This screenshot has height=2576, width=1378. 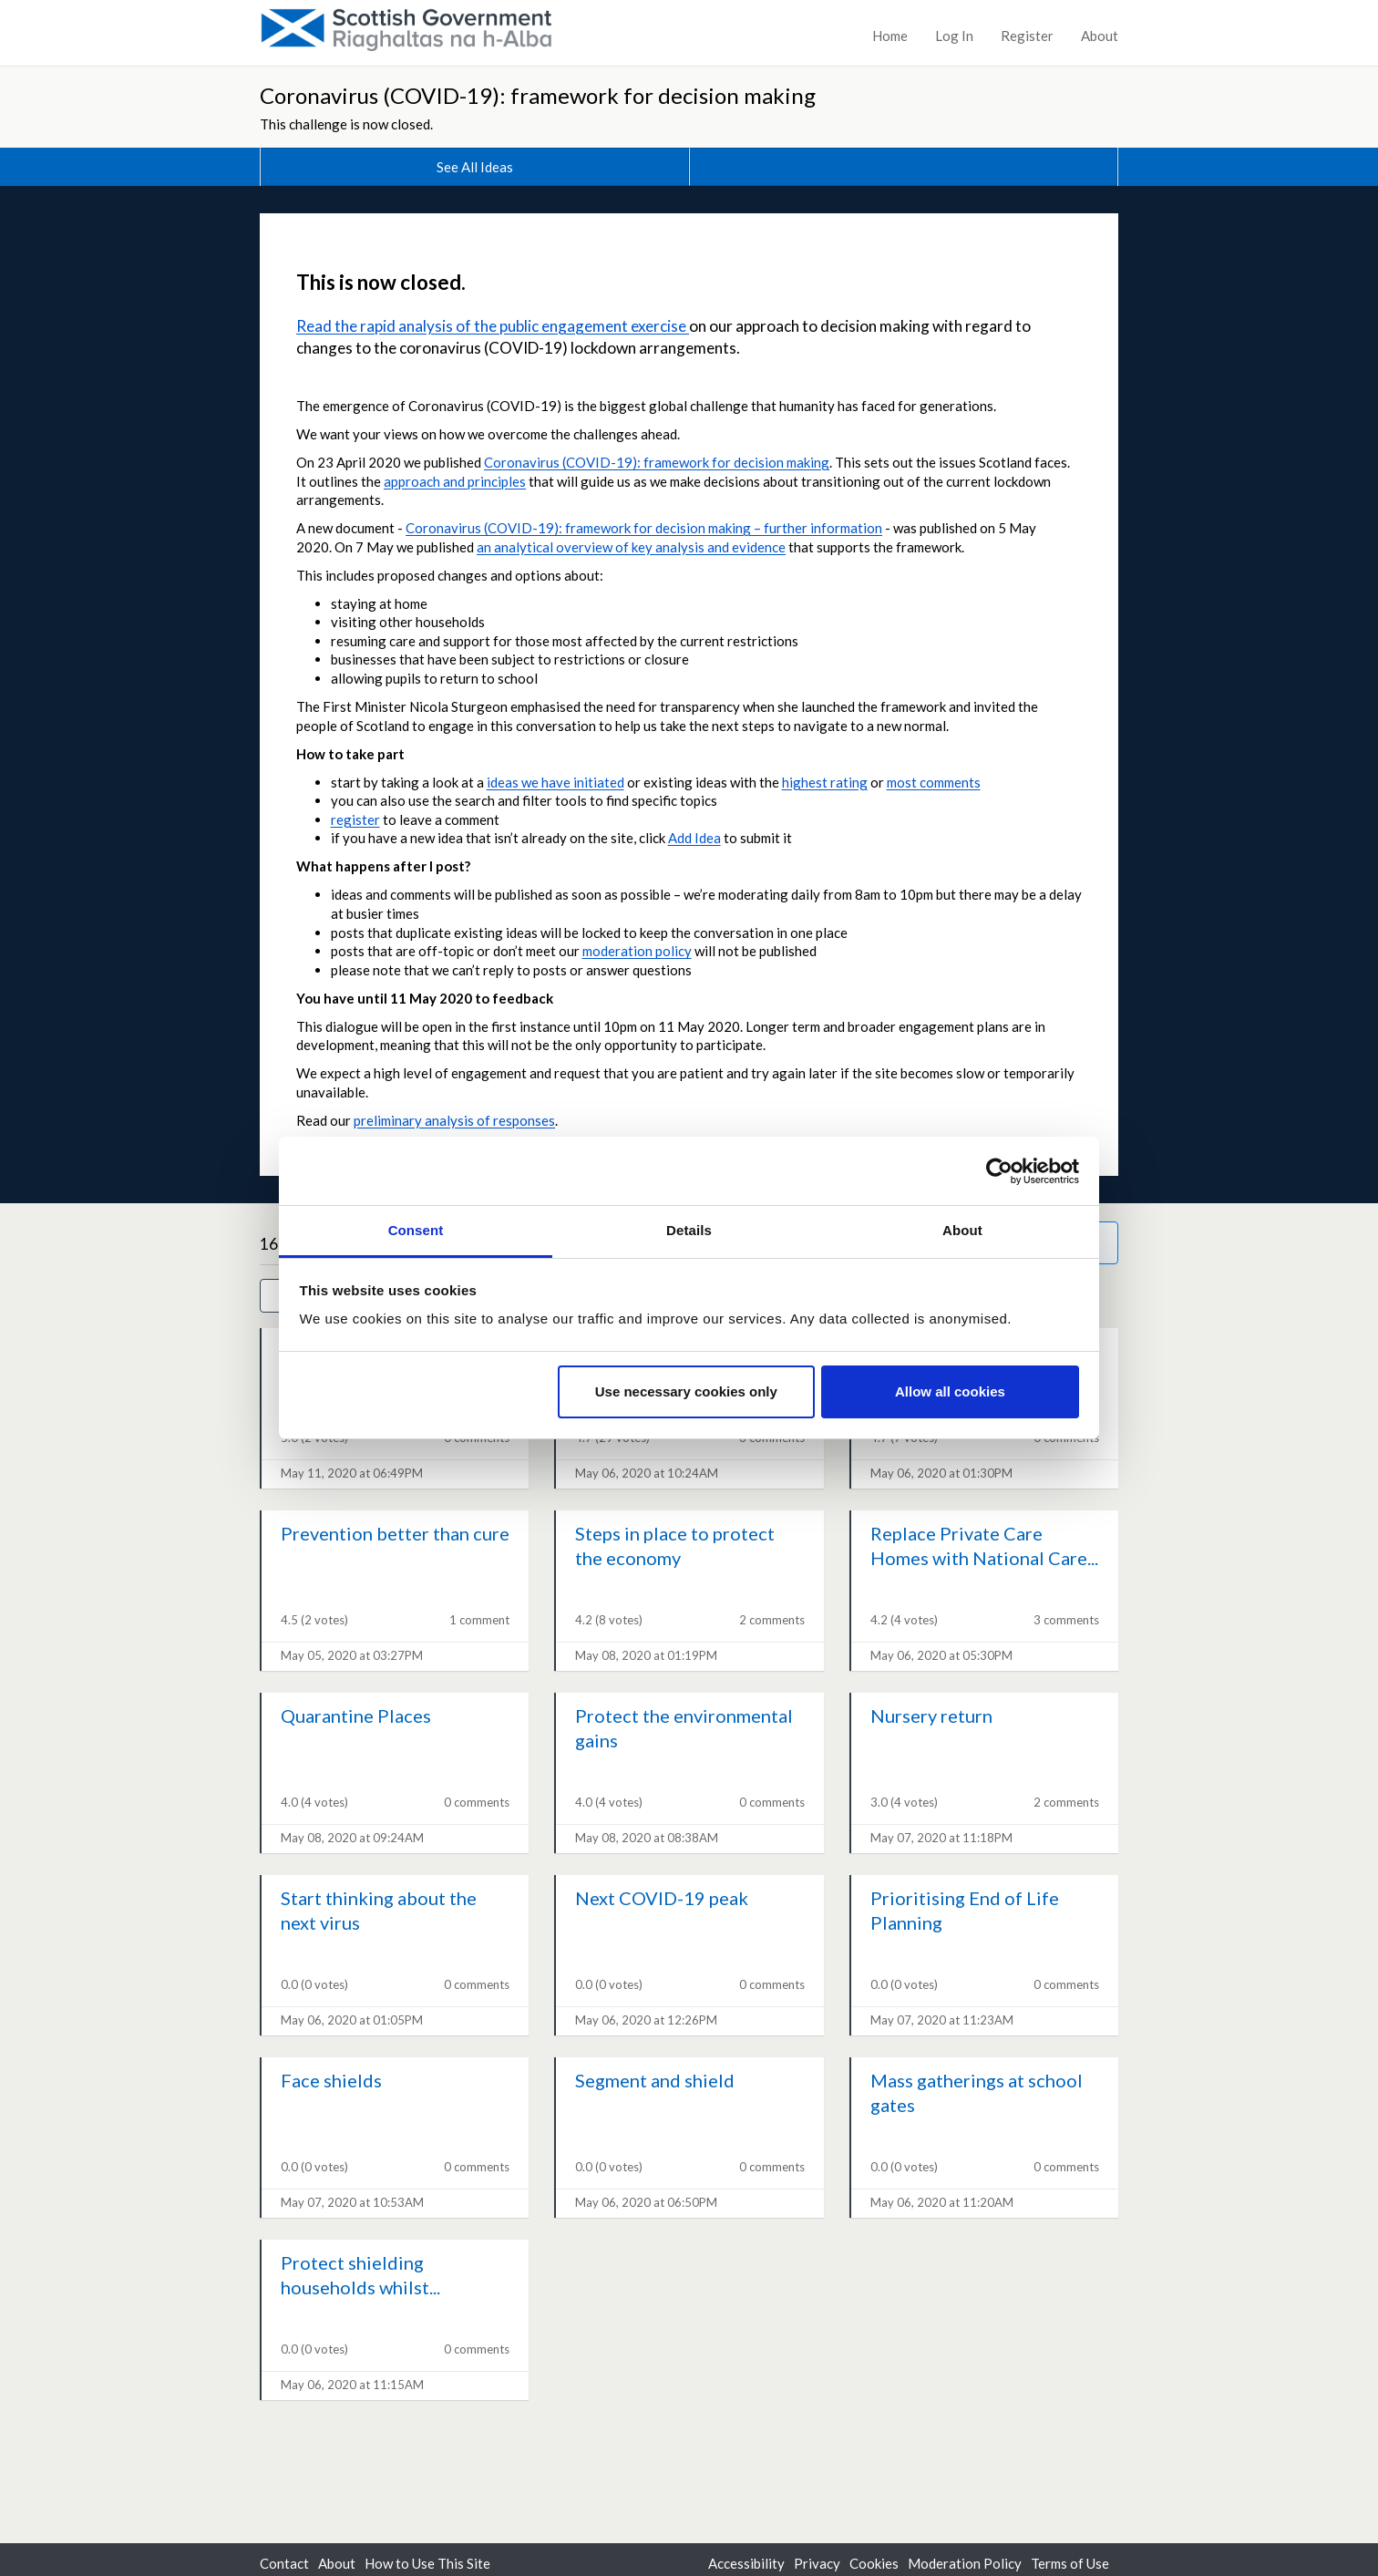 I want to click on Use necessary cookies only, so click(x=686, y=1391).